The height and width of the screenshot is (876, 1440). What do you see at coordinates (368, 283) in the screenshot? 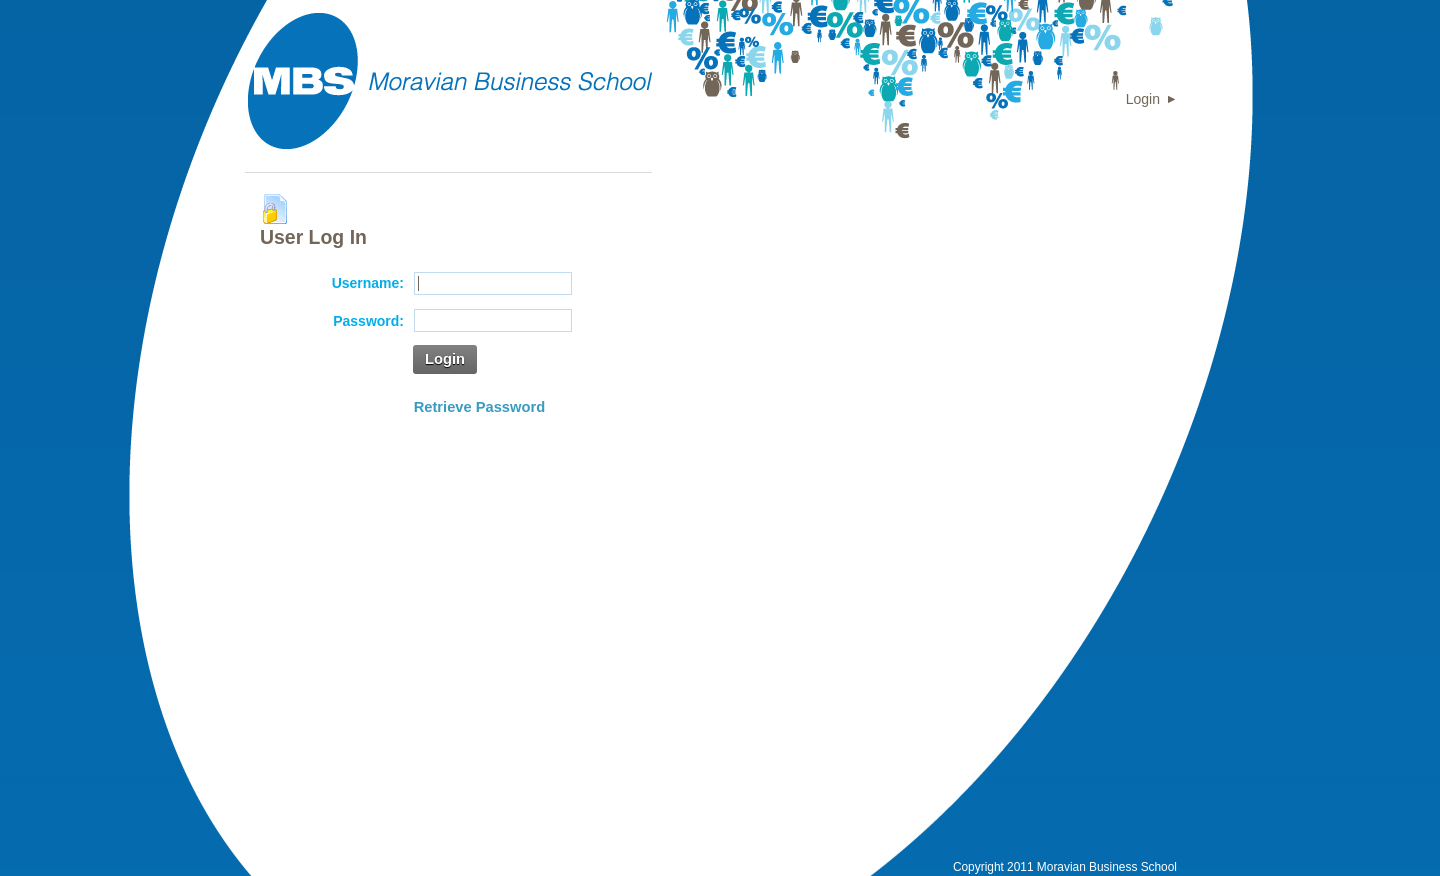
I see `Username:` at bounding box center [368, 283].